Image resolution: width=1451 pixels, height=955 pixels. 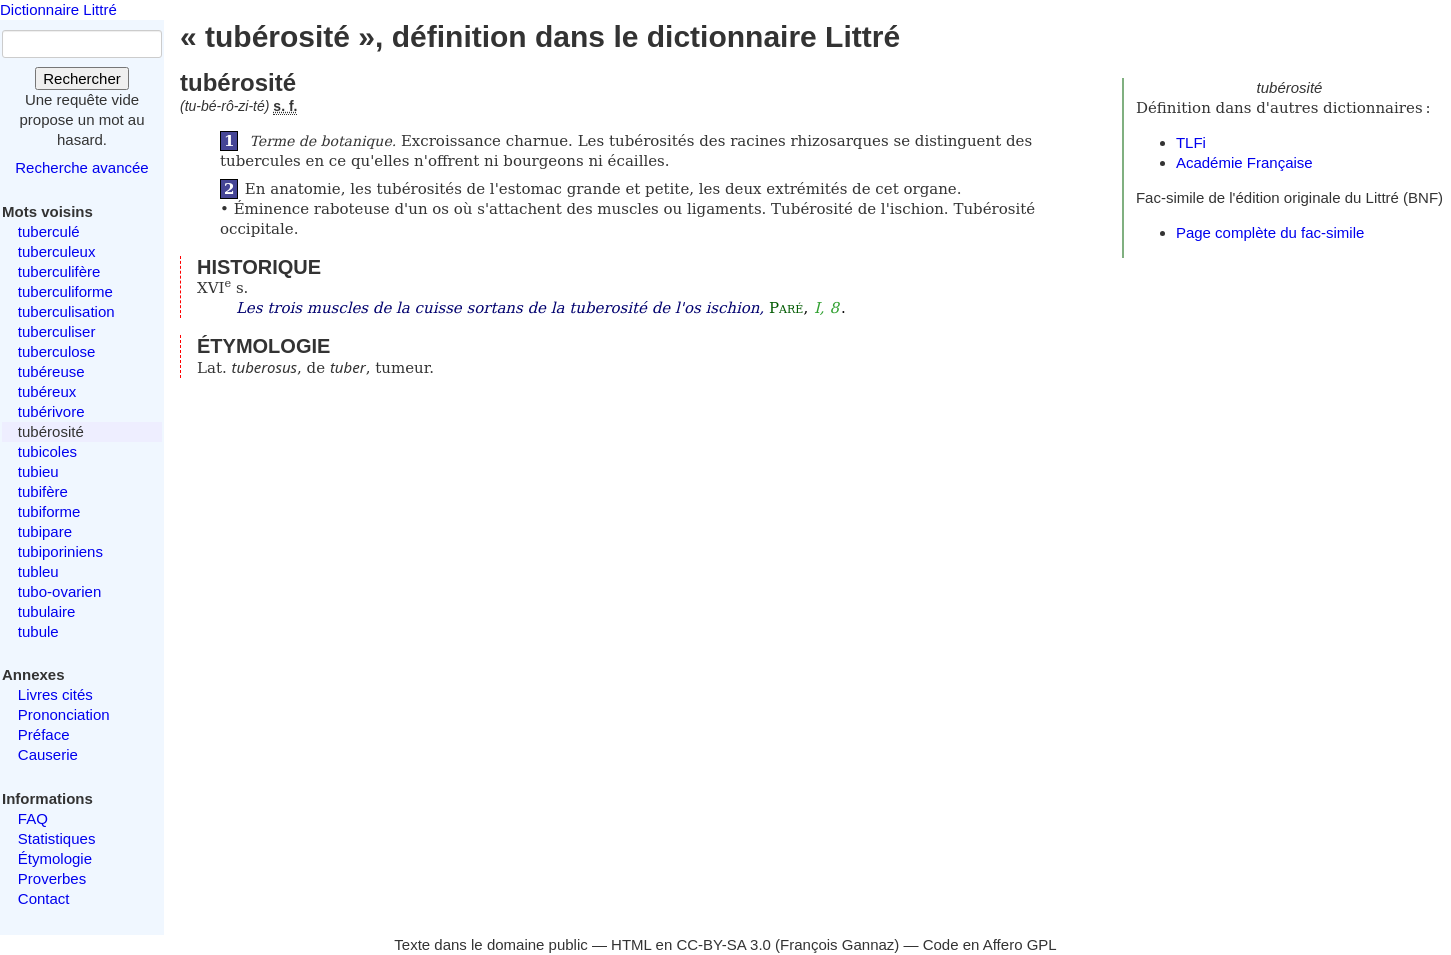 I want to click on Prononciation, so click(x=64, y=714).